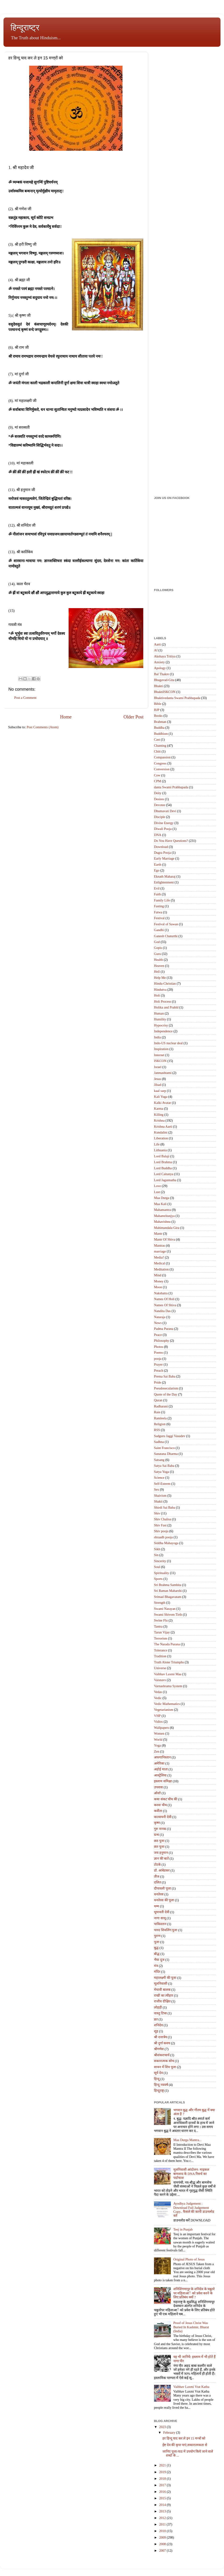  Describe the element at coordinates (164, 692) in the screenshot. I see `BhaktiISKCON` at that location.